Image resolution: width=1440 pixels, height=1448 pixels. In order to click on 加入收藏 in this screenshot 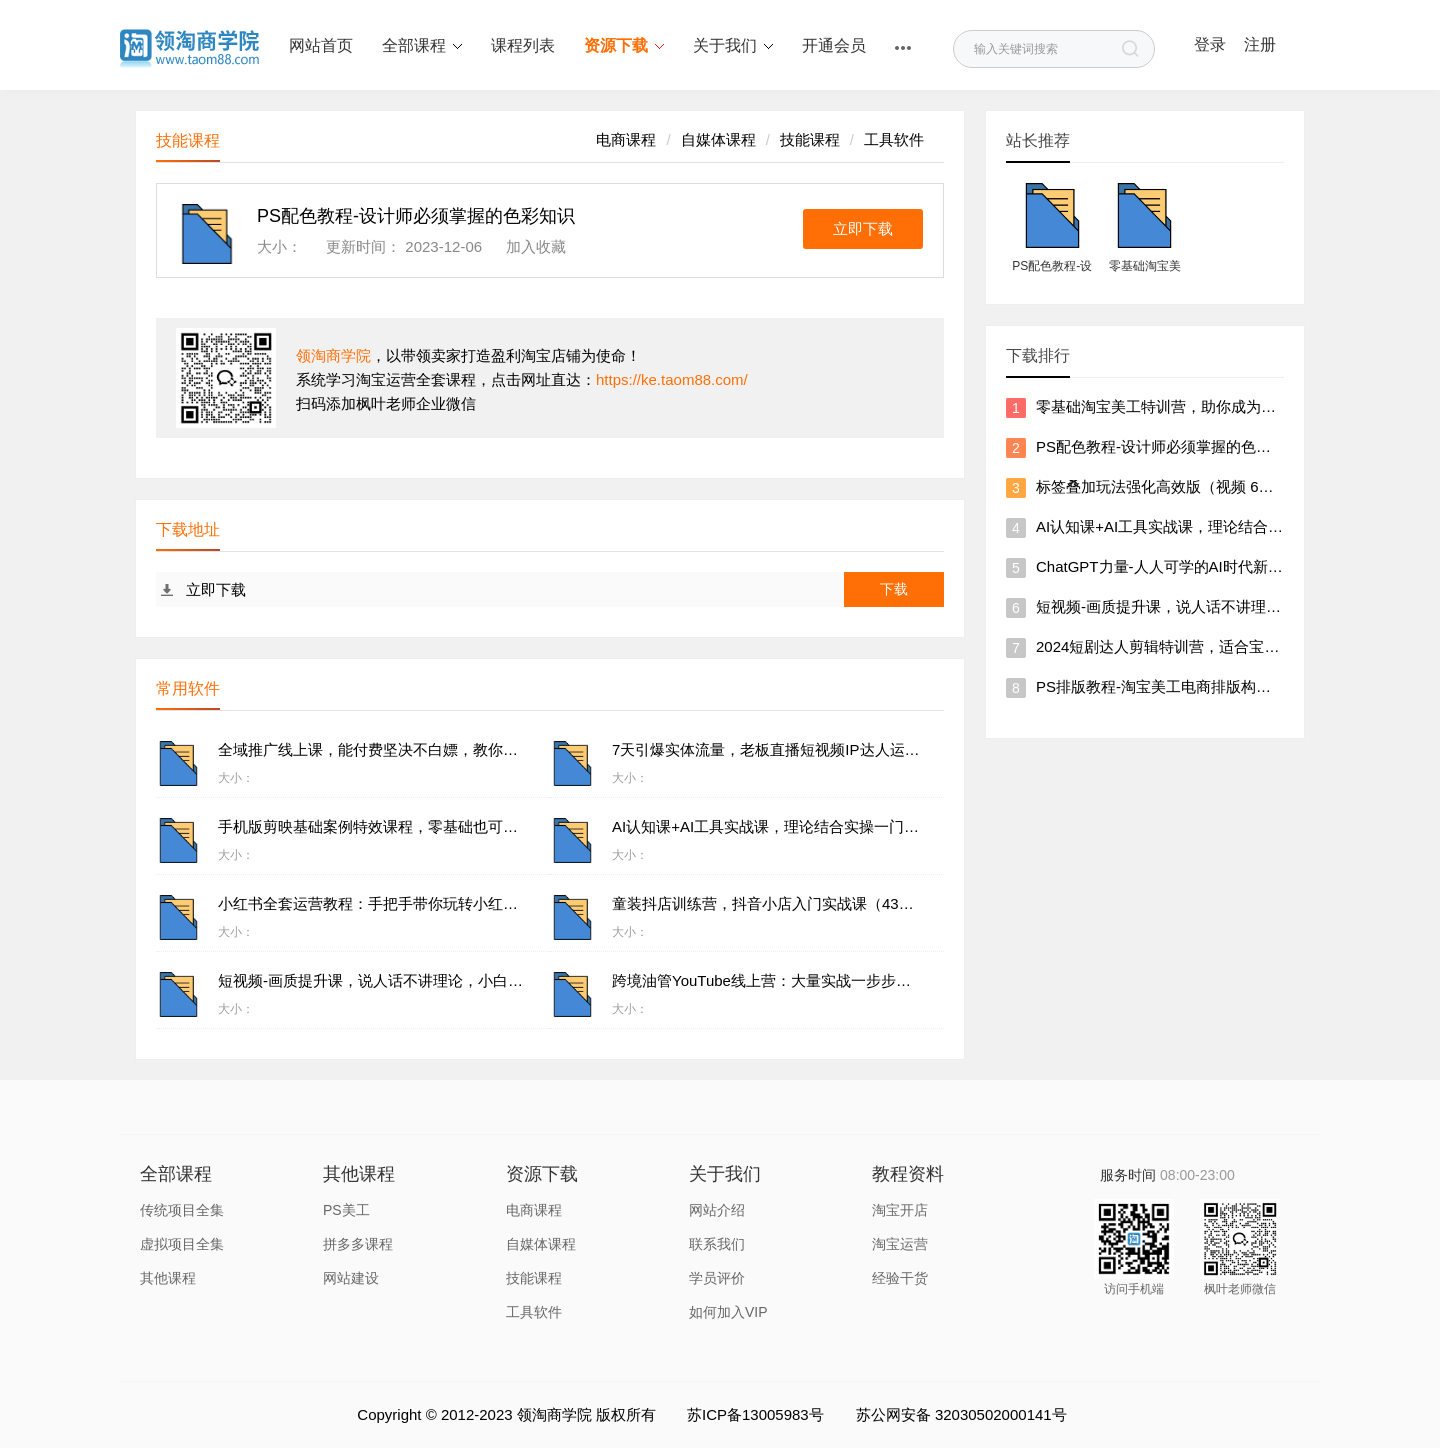, I will do `click(536, 246)`.